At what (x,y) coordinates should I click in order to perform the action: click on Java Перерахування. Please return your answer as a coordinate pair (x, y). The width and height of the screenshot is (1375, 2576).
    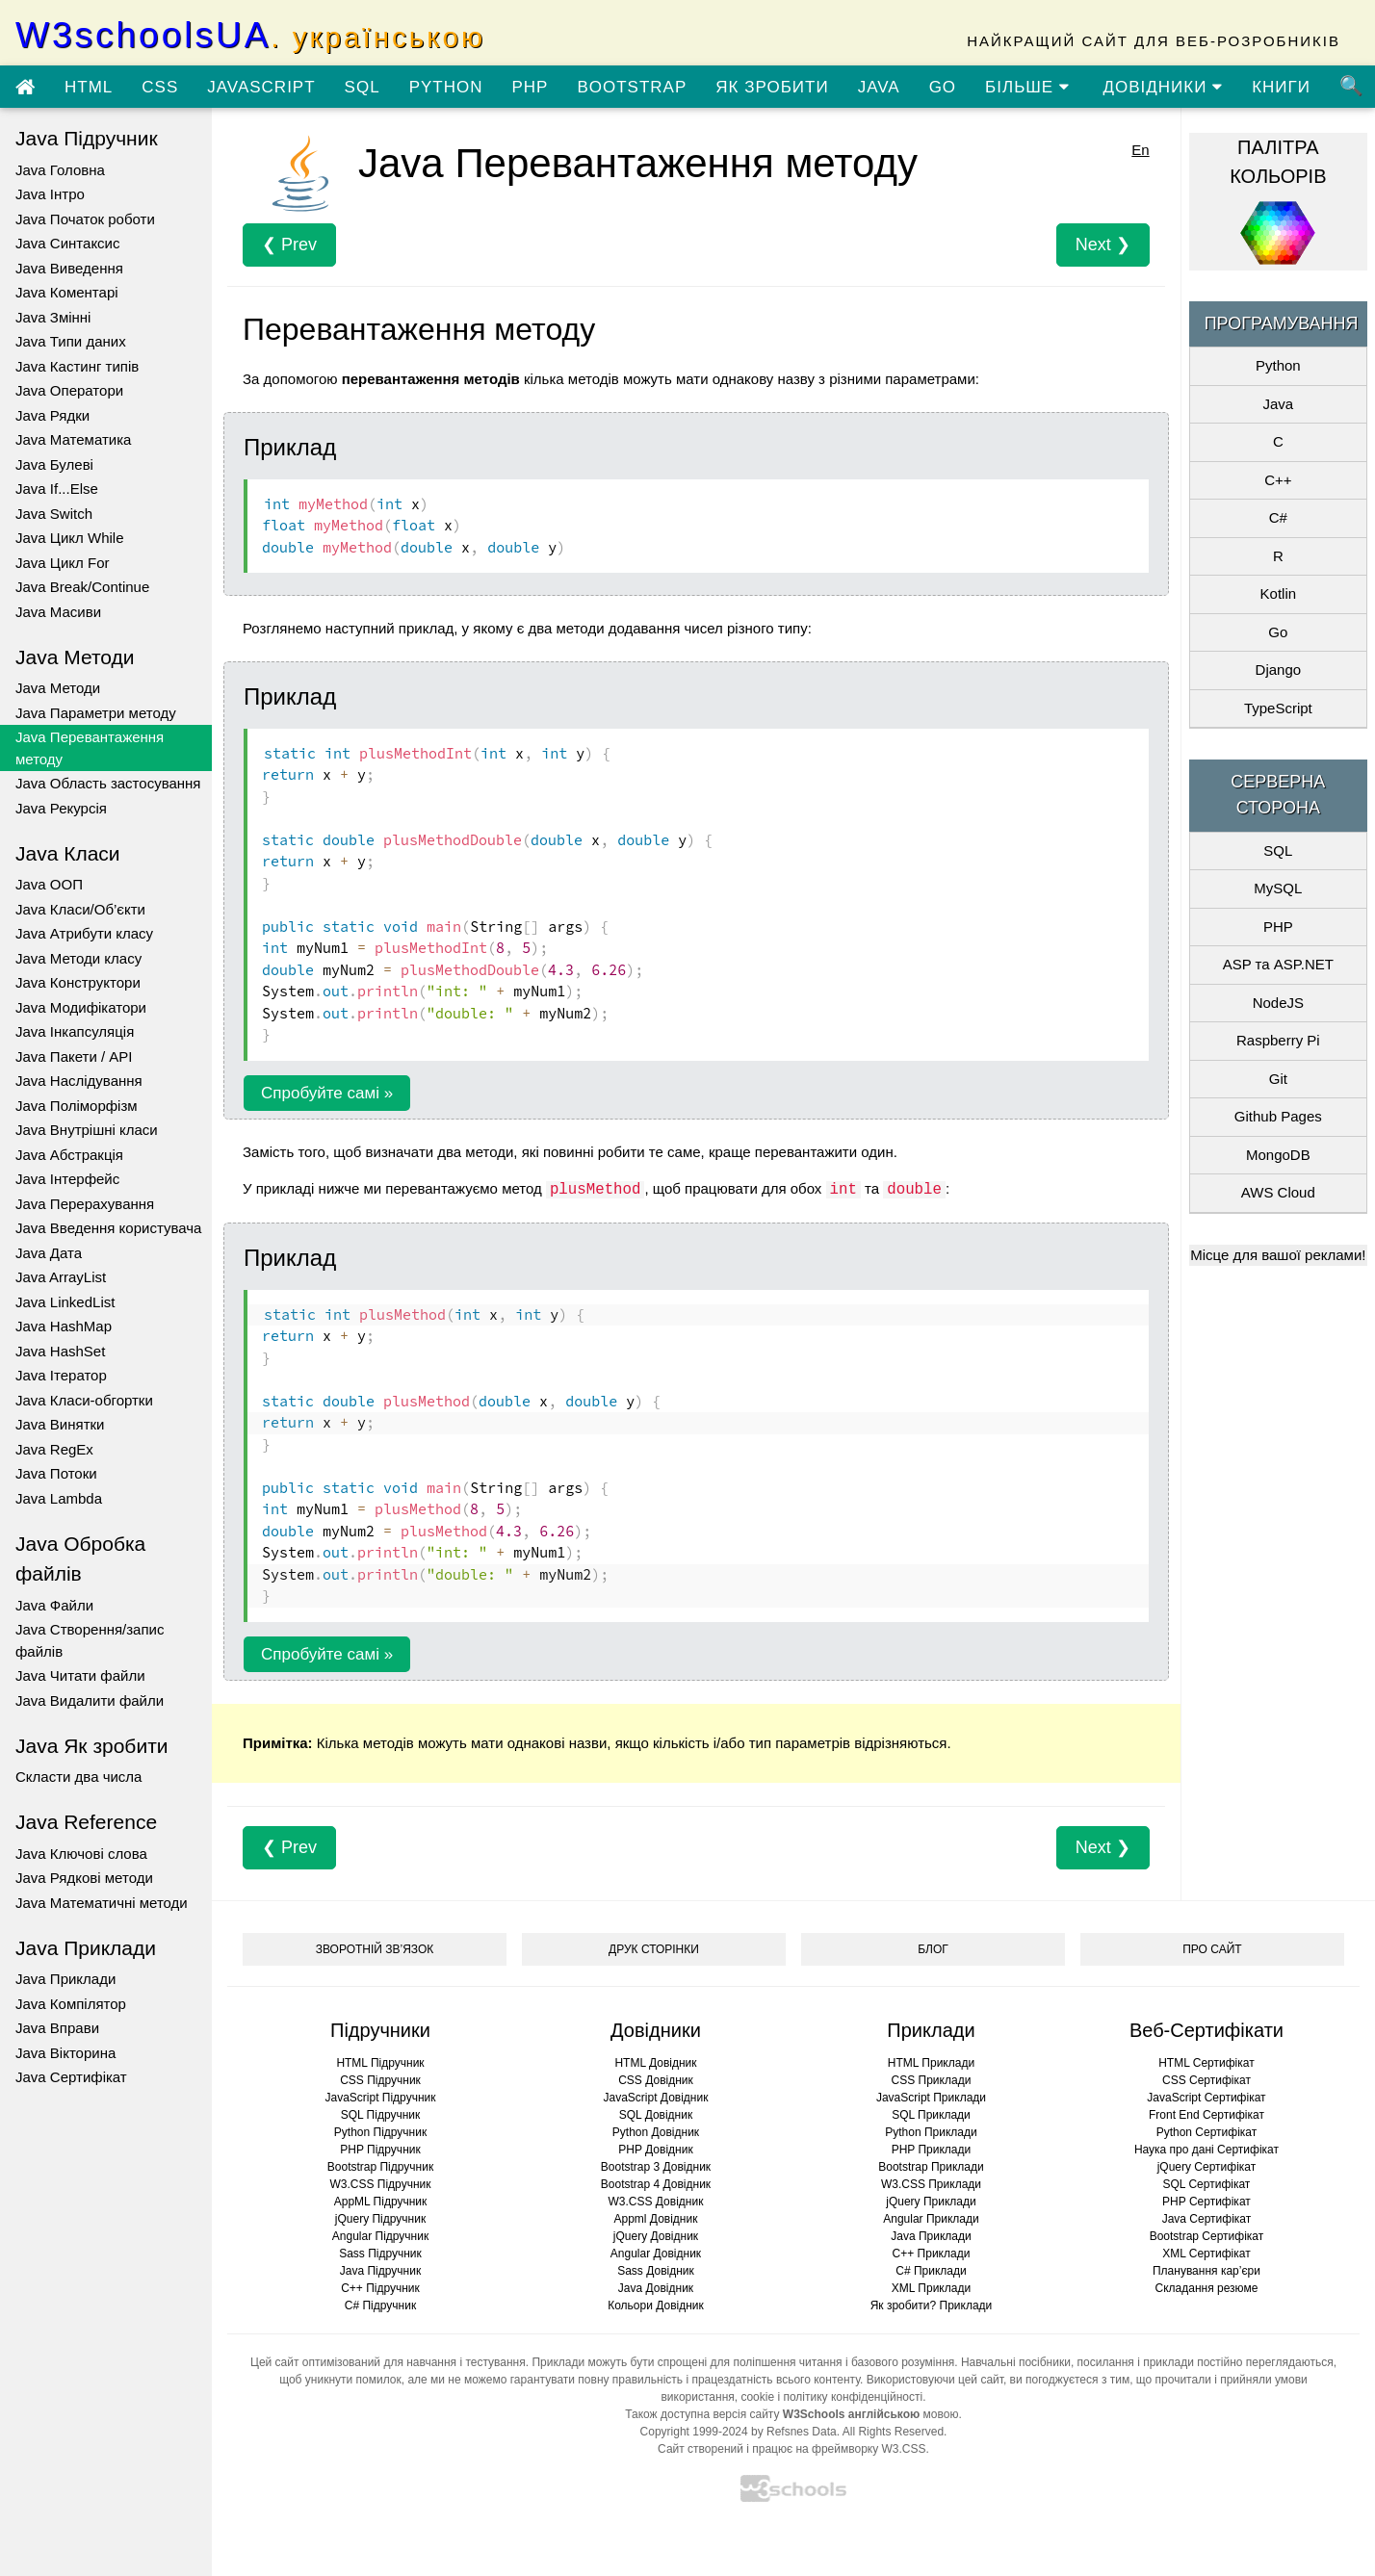
    Looking at the image, I should click on (84, 1204).